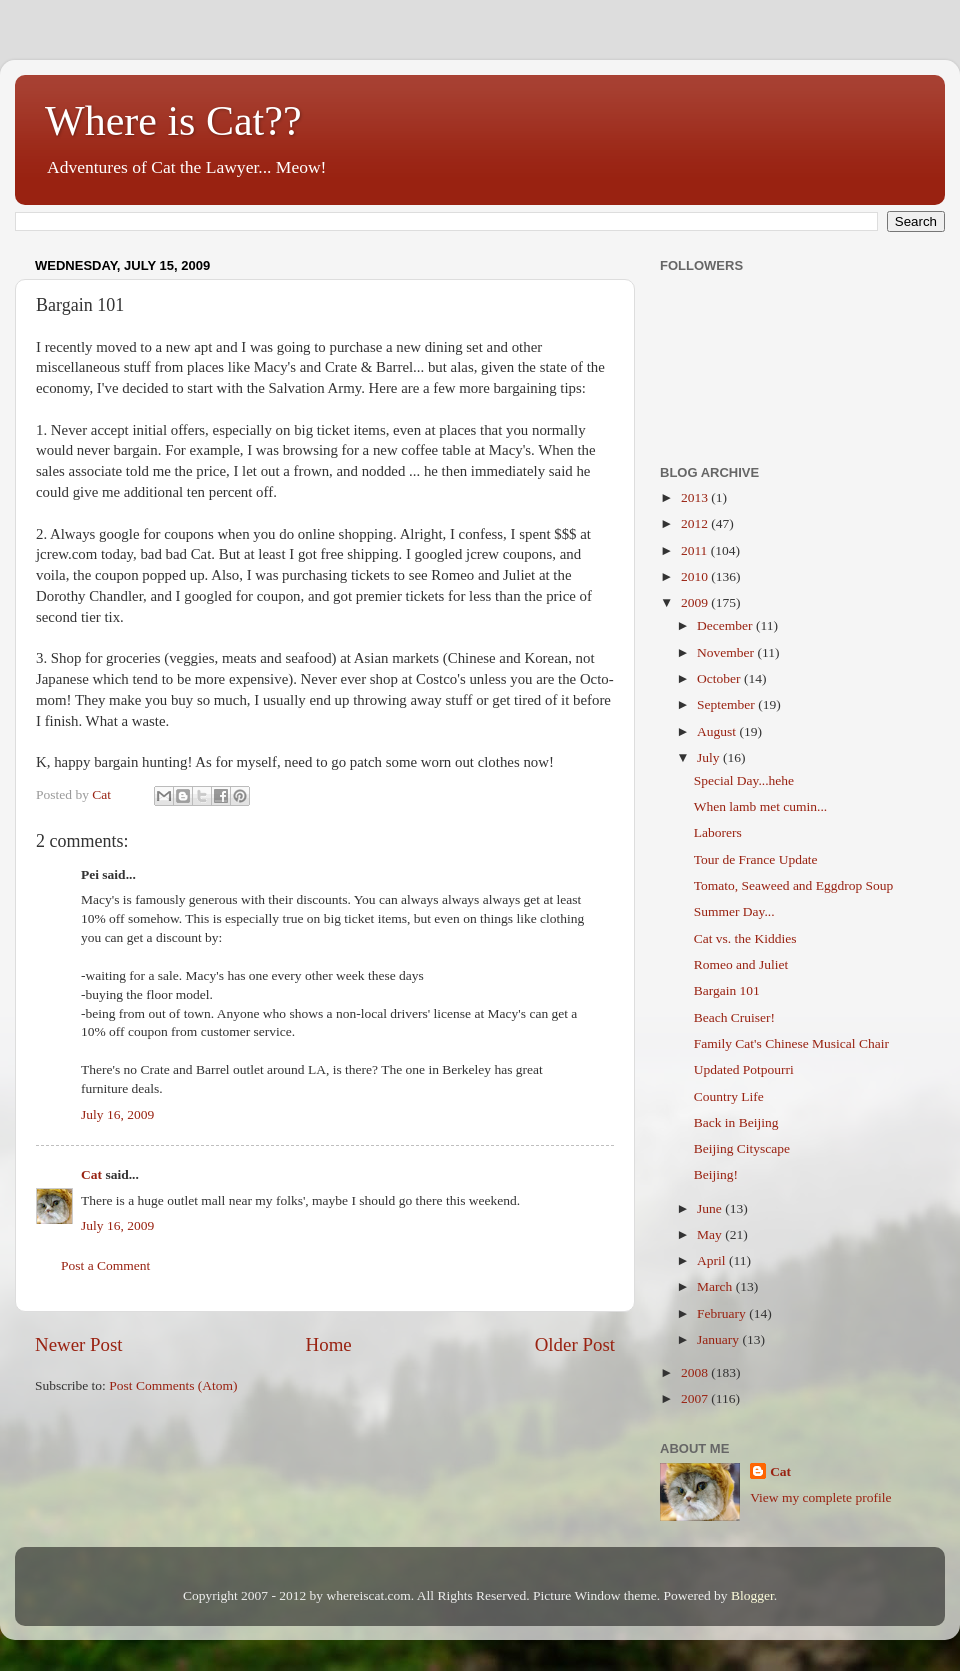 The height and width of the screenshot is (1671, 960). Describe the element at coordinates (741, 964) in the screenshot. I see `Romeo and Juliet` at that location.